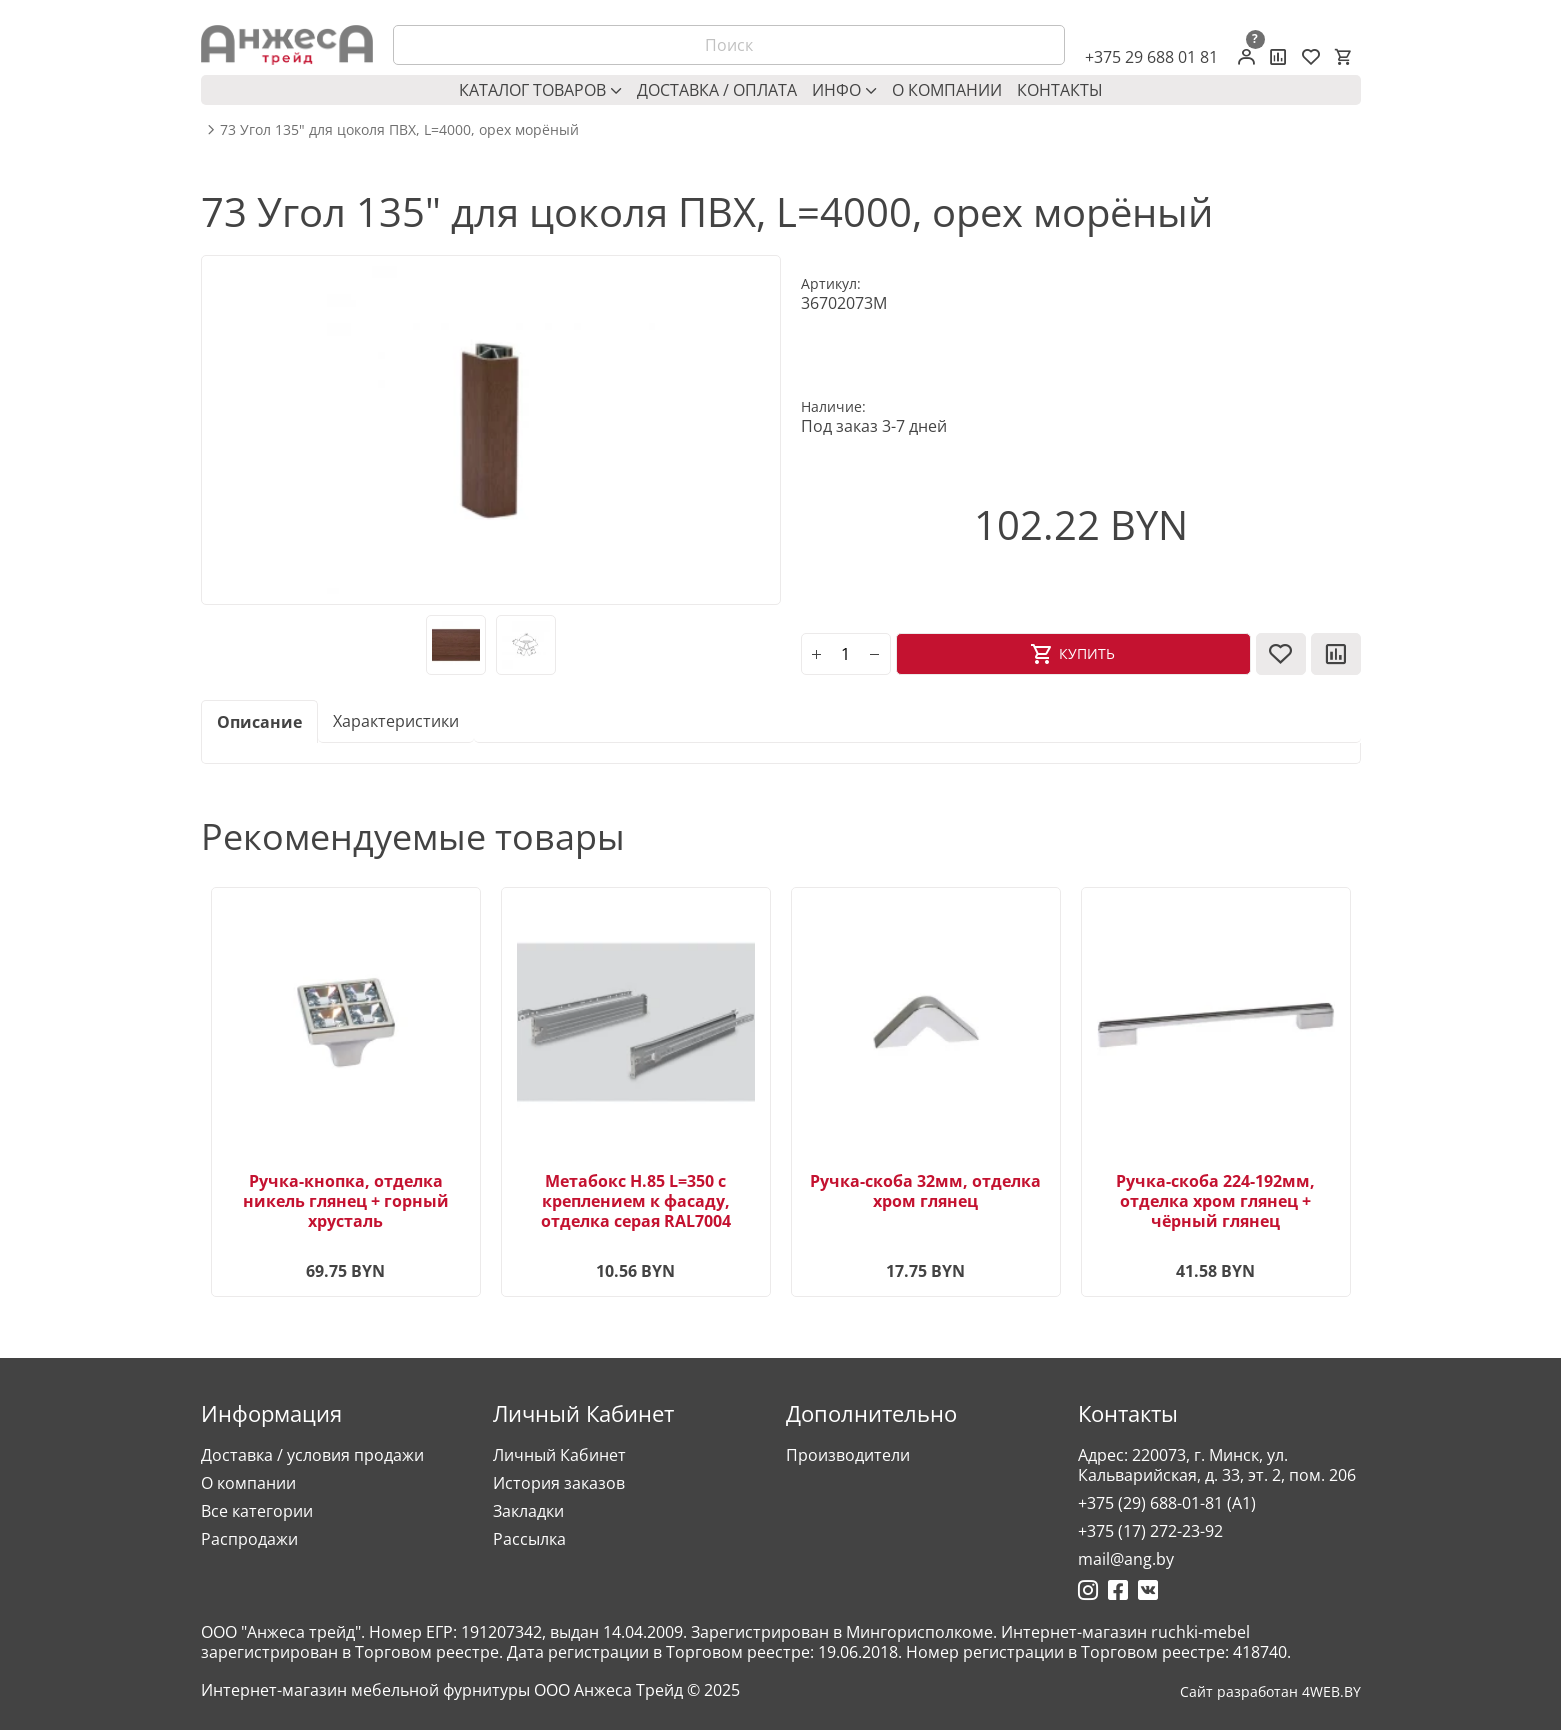 The width and height of the screenshot is (1561, 1730). I want to click on [plus], so click(817, 654).